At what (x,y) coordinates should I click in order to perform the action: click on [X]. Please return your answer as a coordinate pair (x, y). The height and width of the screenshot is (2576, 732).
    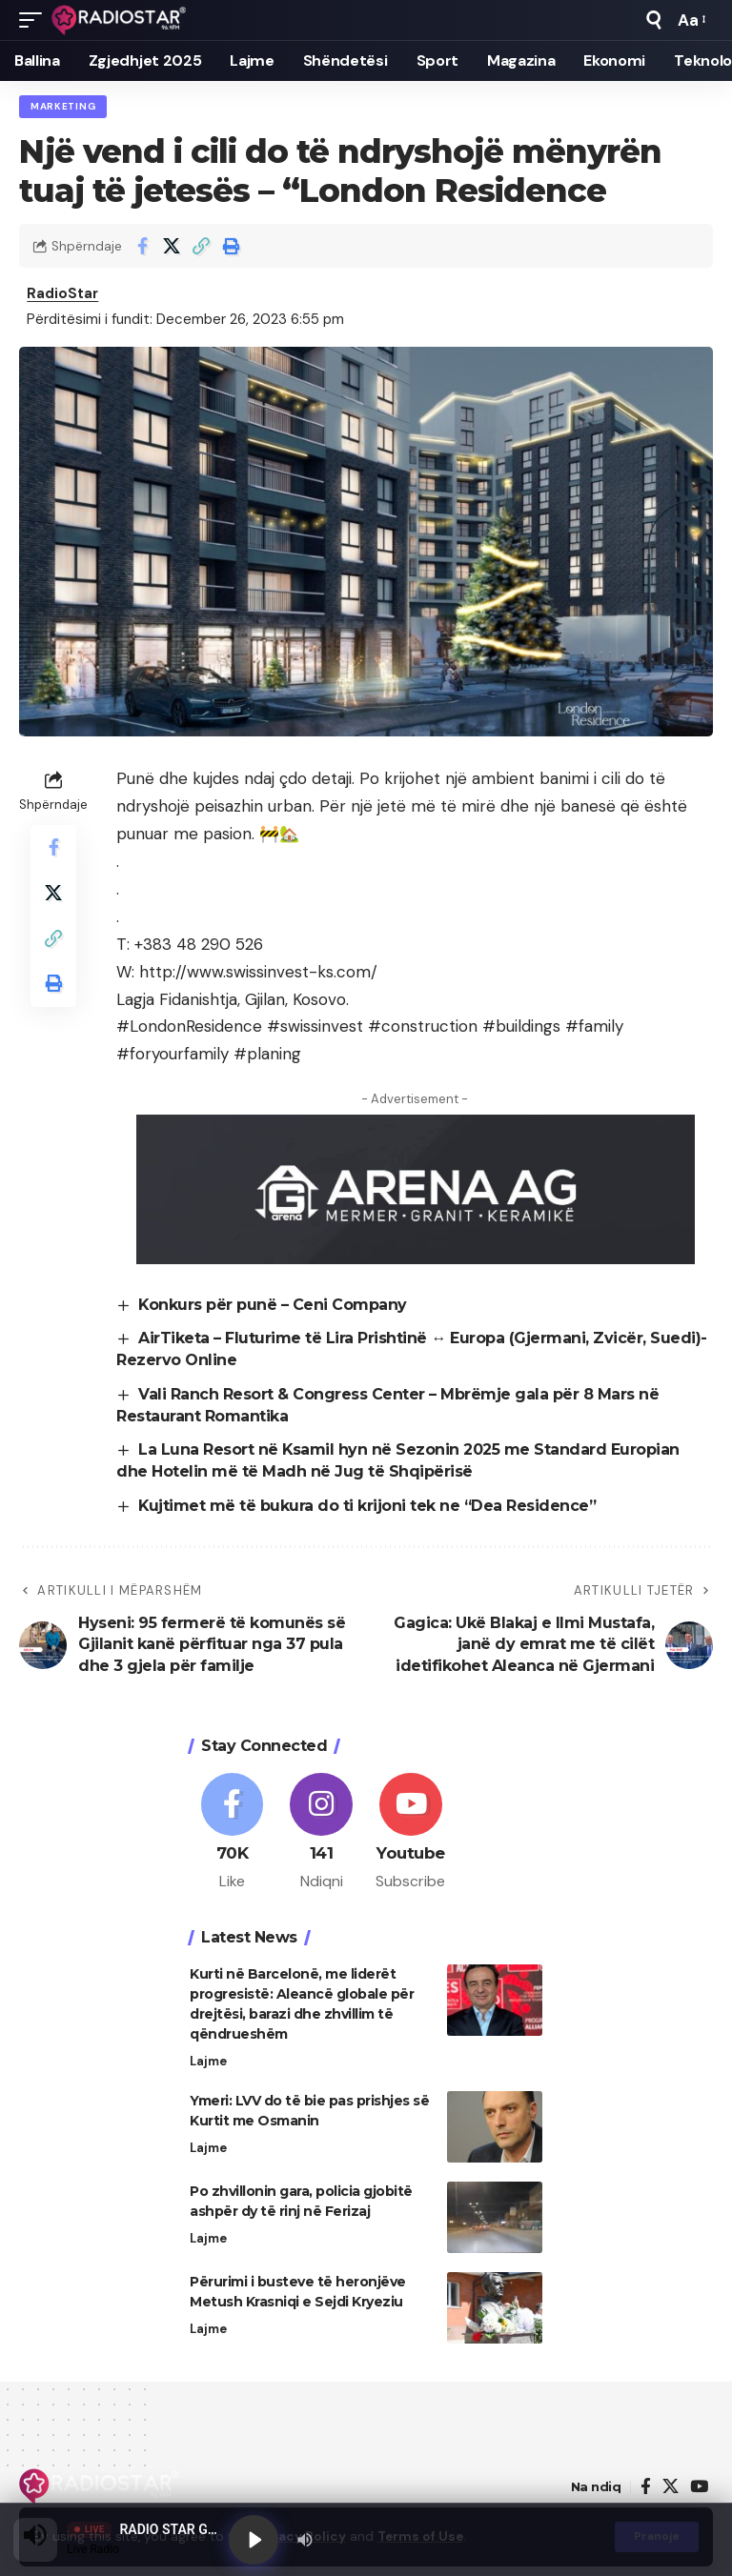
    Looking at the image, I should click on (670, 2488).